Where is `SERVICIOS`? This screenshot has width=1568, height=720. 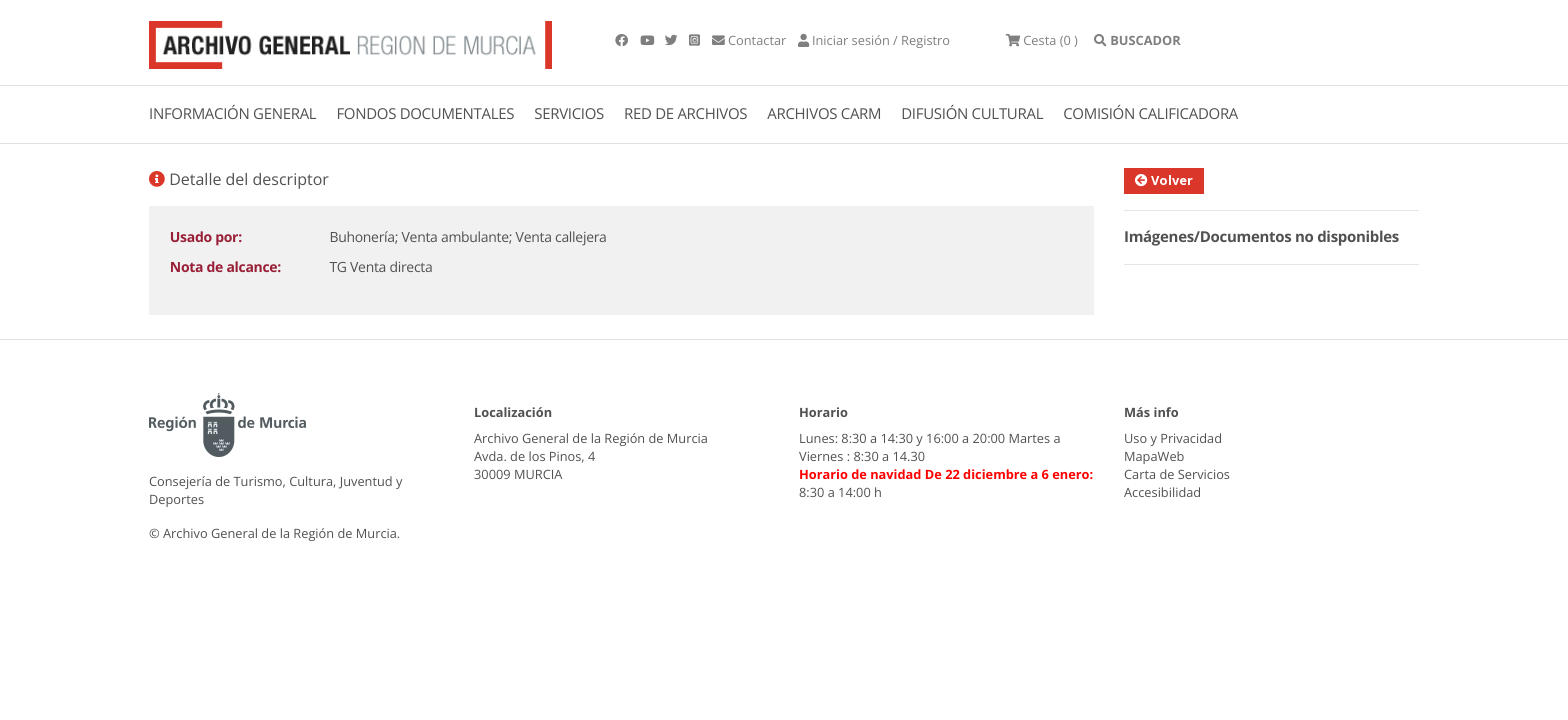
SERVICIOS is located at coordinates (569, 114).